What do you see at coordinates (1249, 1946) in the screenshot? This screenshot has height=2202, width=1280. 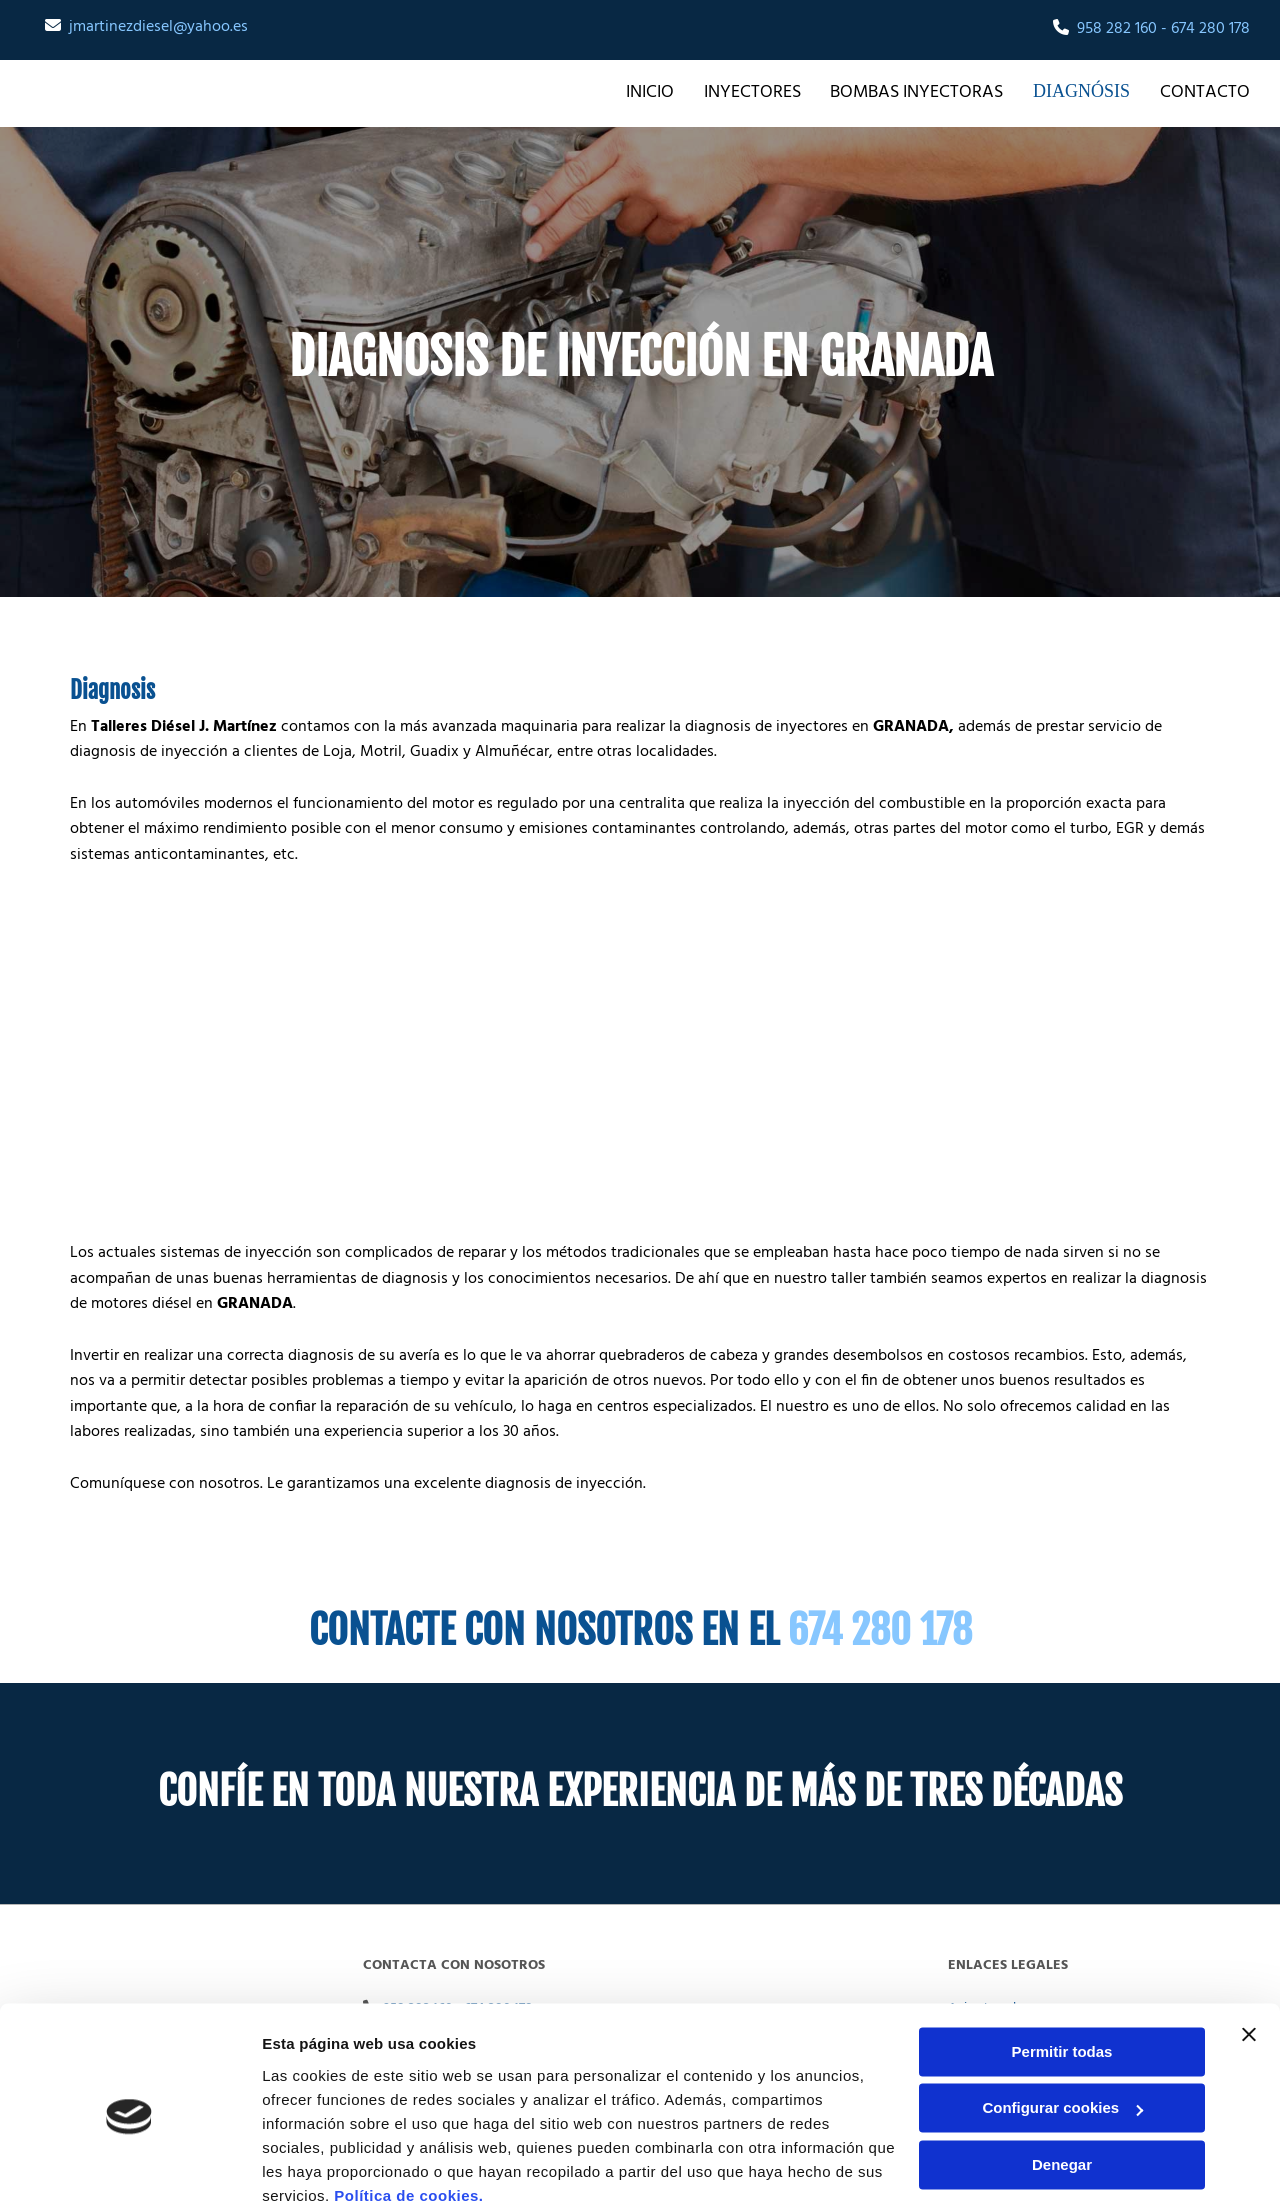 I see `[Cerrar el banner]` at bounding box center [1249, 1946].